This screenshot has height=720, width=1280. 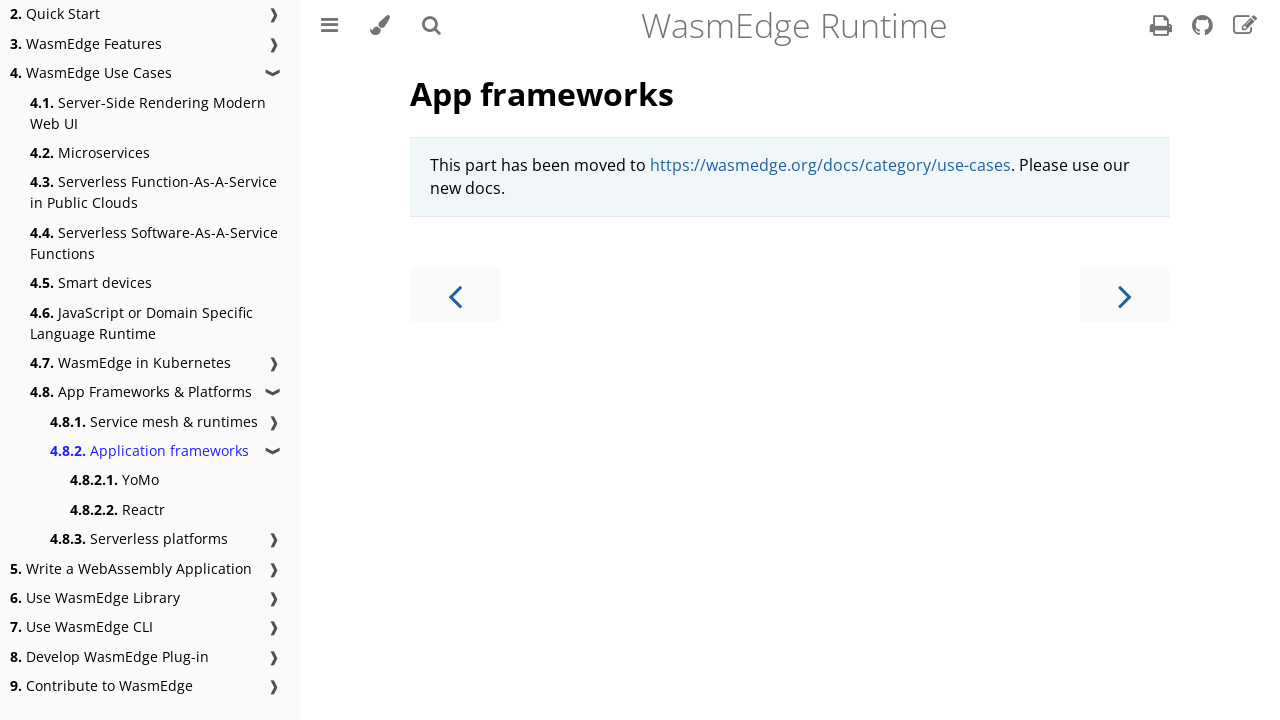 What do you see at coordinates (1163, 28) in the screenshot?
I see `[Print this book]` at bounding box center [1163, 28].